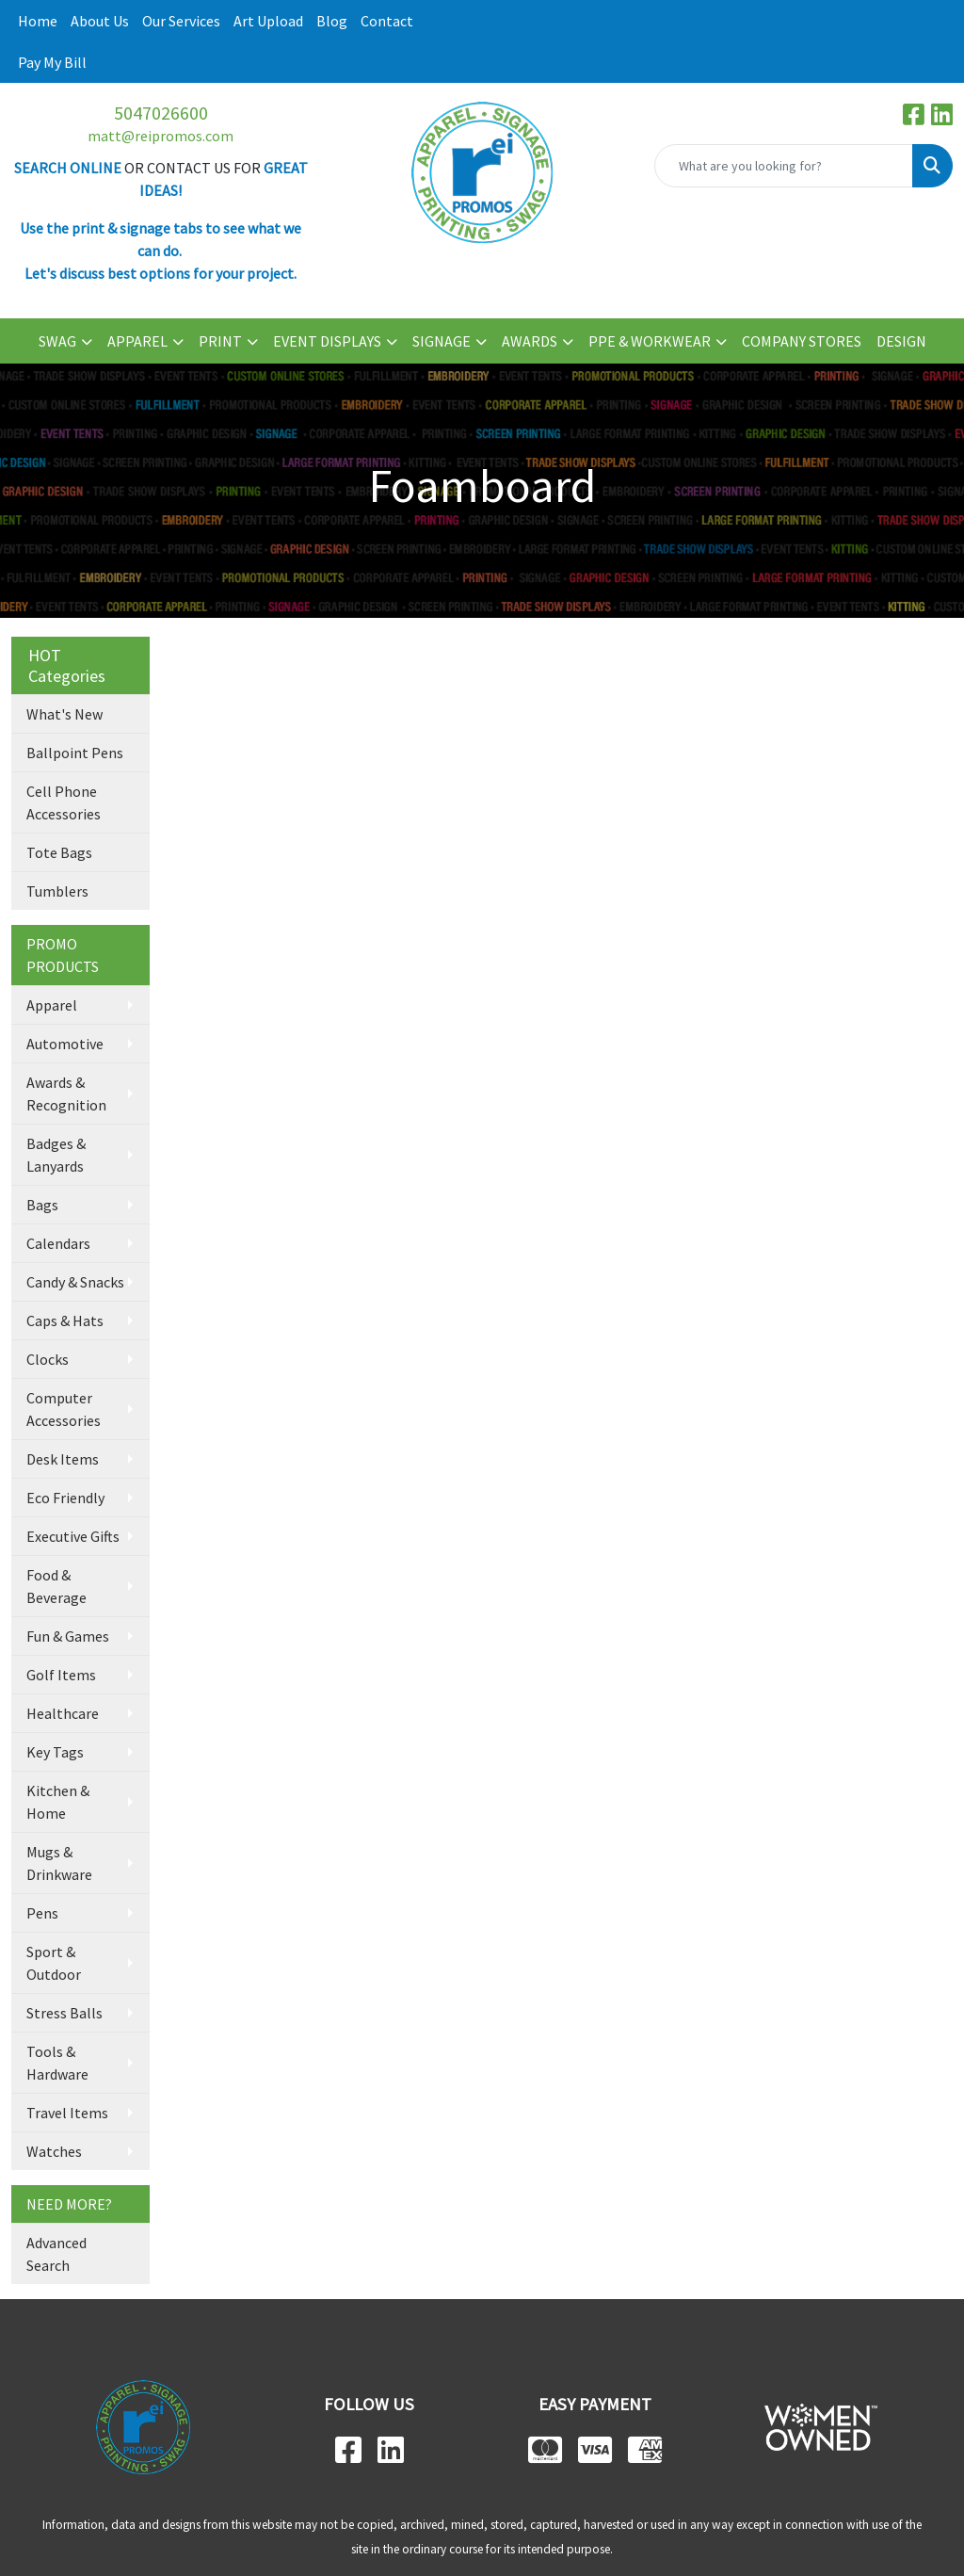  Describe the element at coordinates (54, 2151) in the screenshot. I see `Watches` at that location.